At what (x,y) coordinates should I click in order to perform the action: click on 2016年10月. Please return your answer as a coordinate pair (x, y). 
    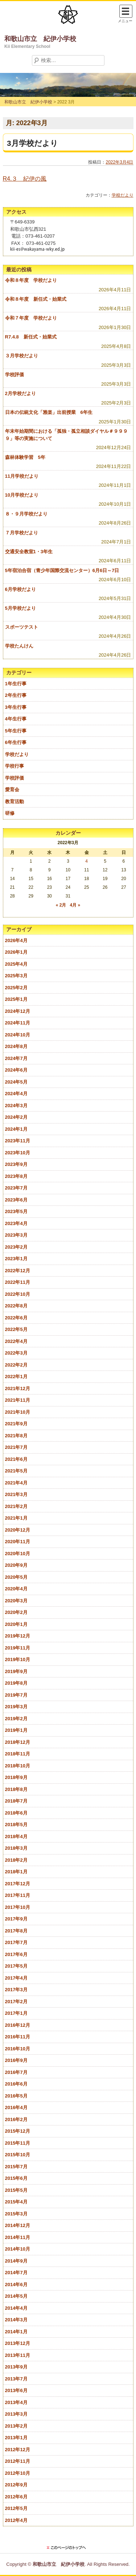
    Looking at the image, I should click on (17, 2048).